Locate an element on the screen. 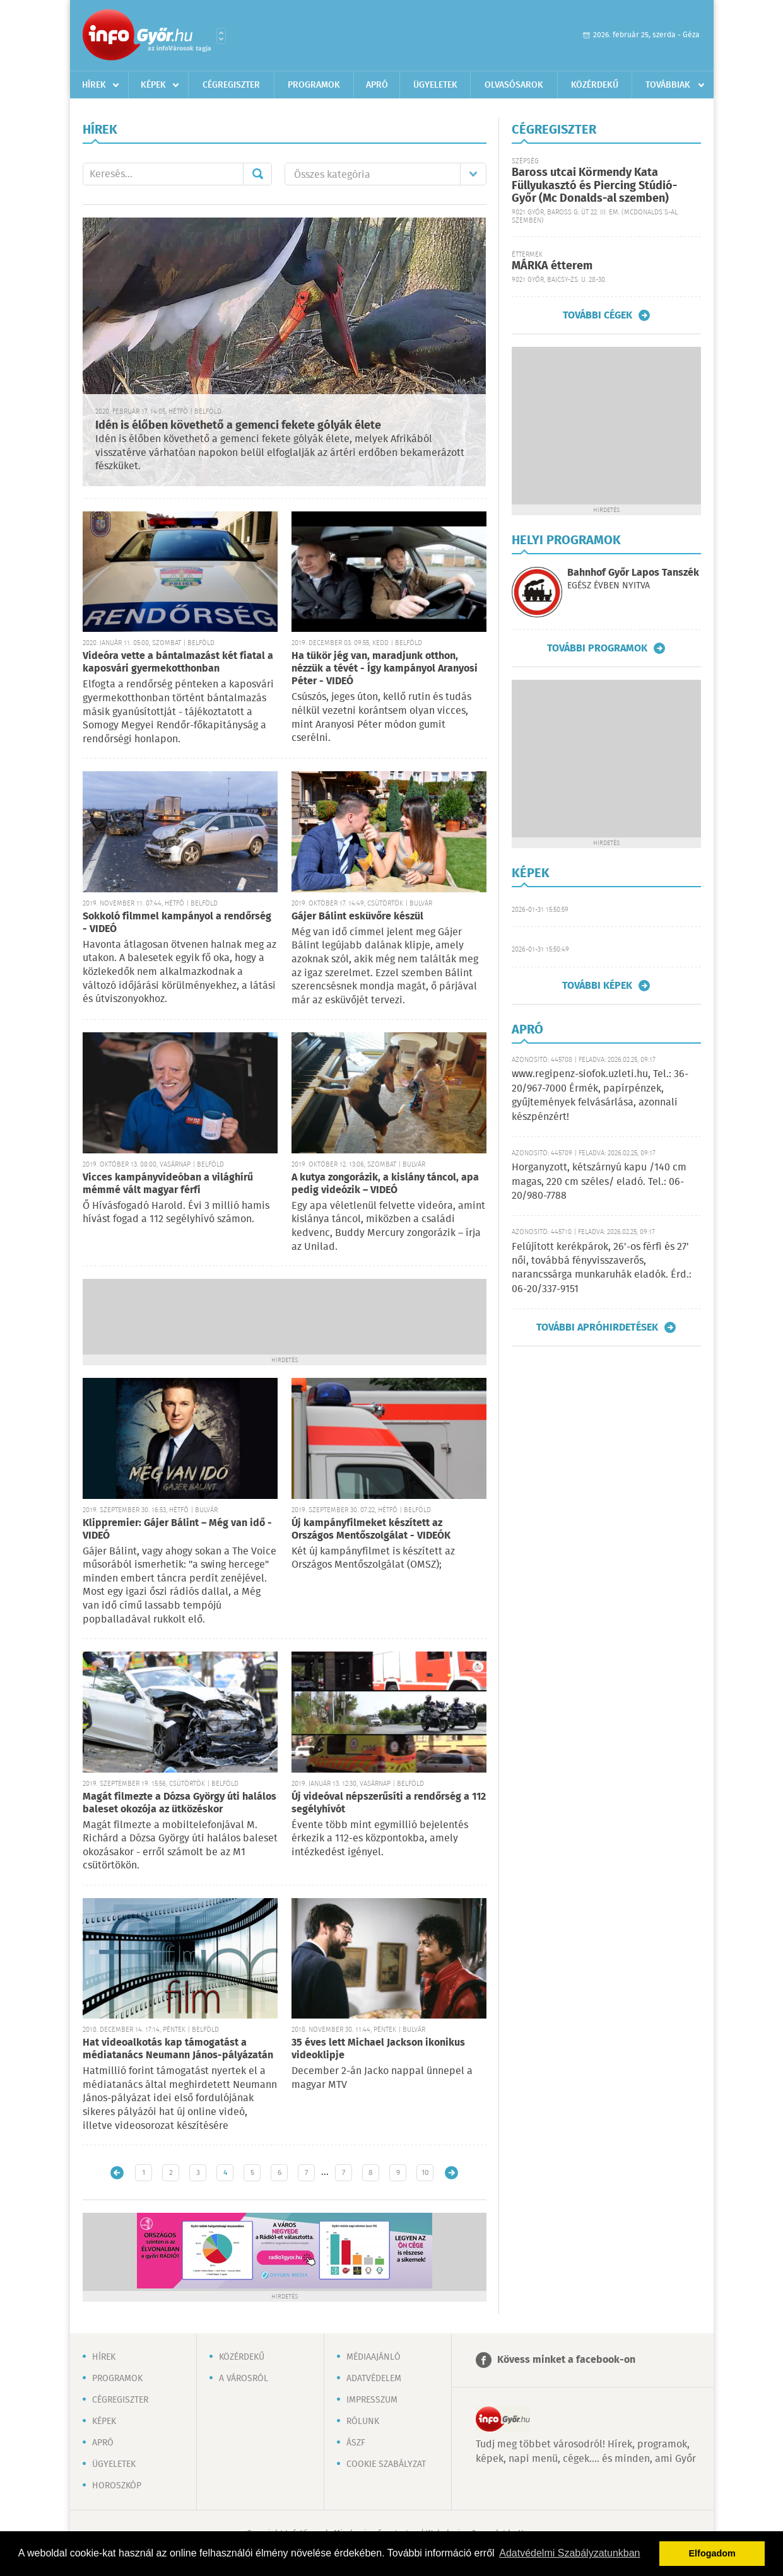  Gájer Bálint esküvőre készül is located at coordinates (357, 916).